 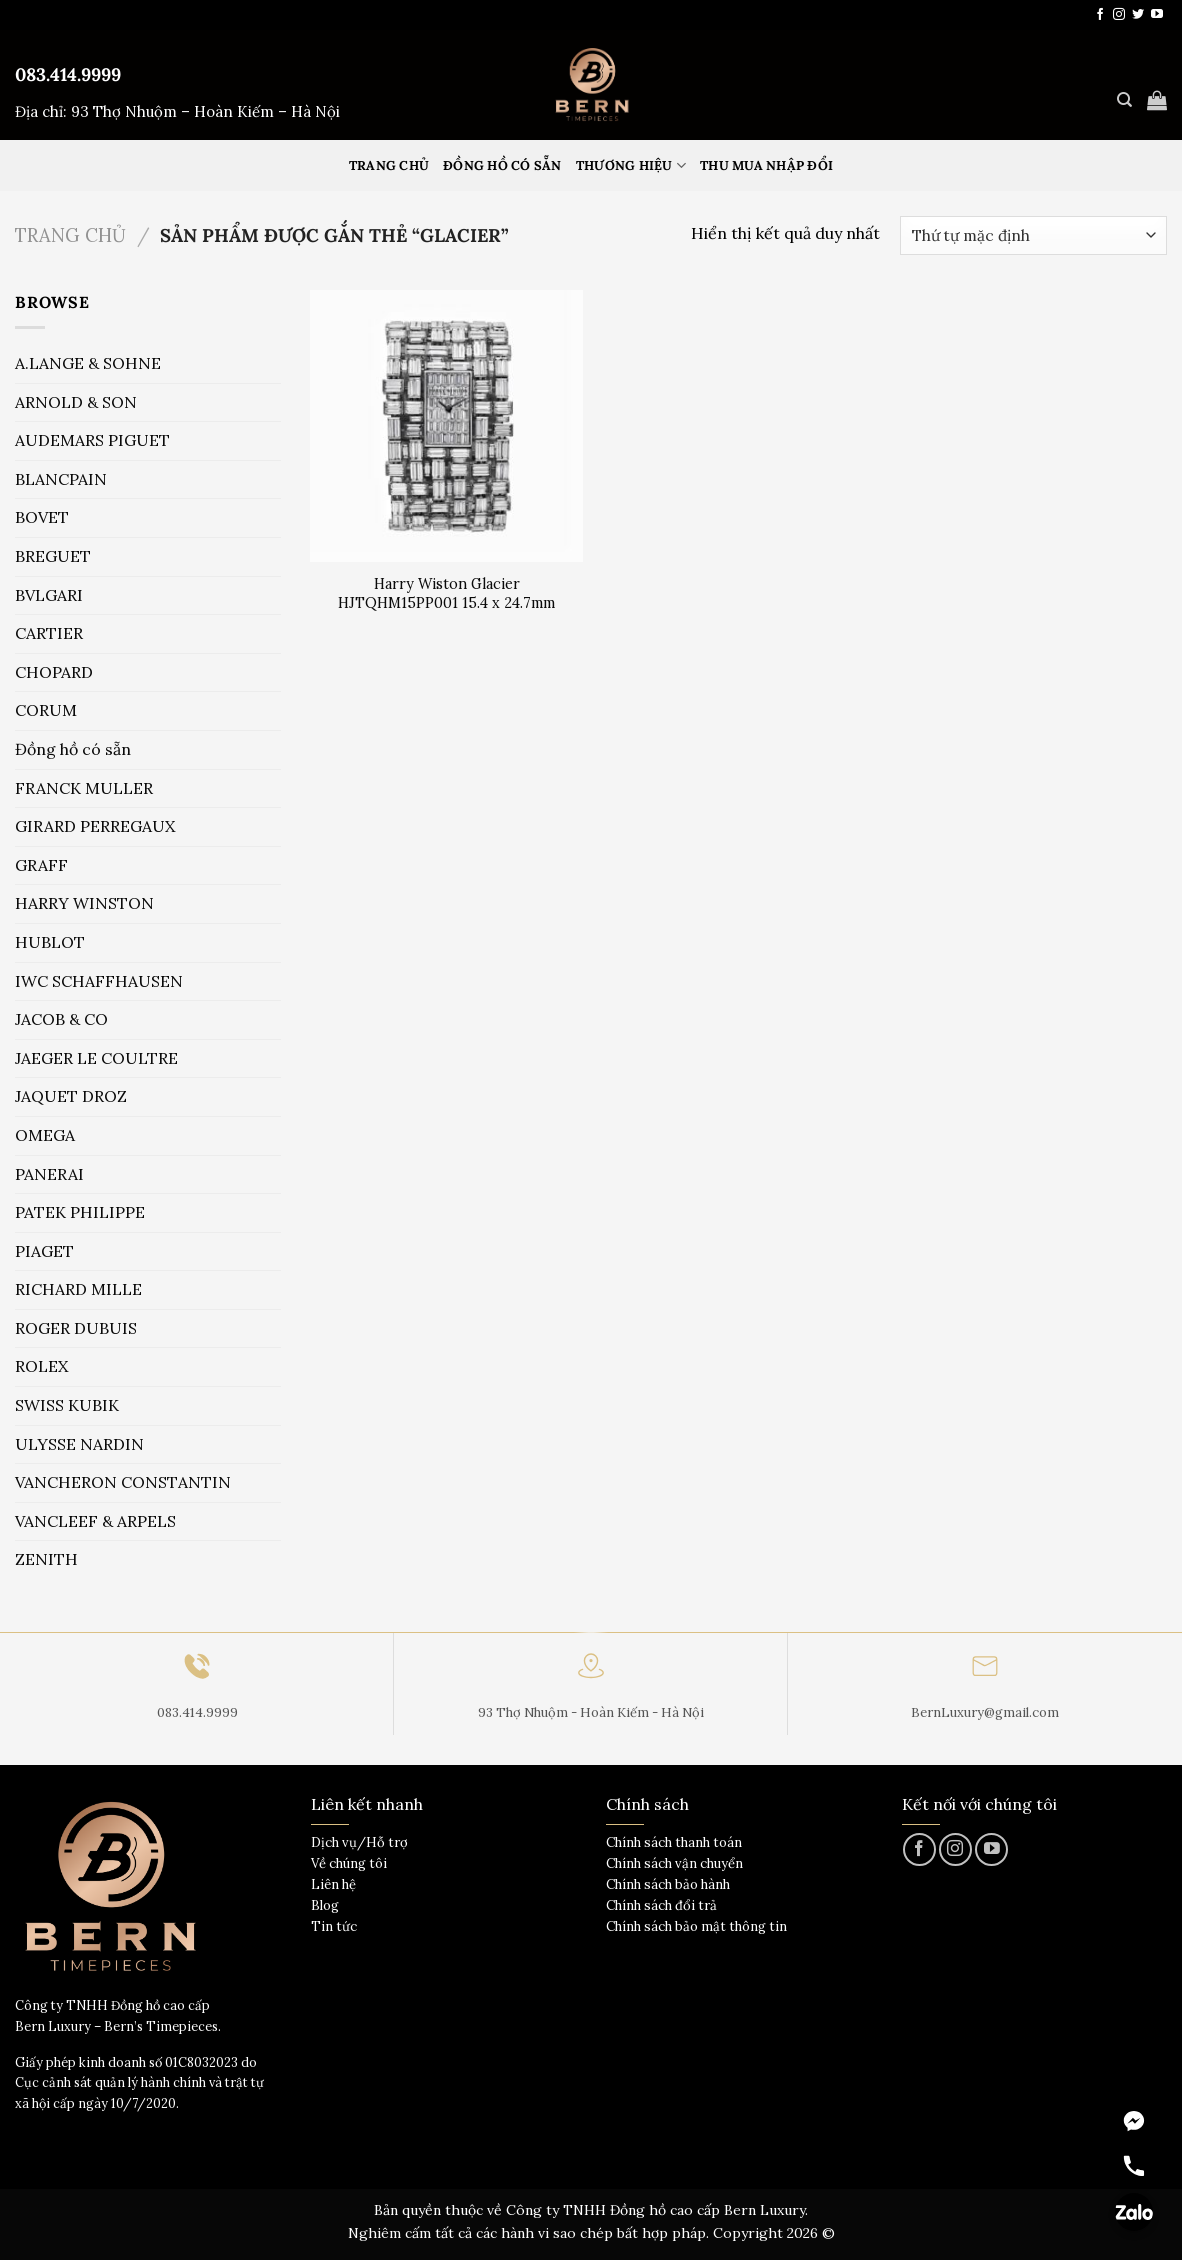 What do you see at coordinates (1119, 15) in the screenshot?
I see `[Theo dõi trên Instagram]` at bounding box center [1119, 15].